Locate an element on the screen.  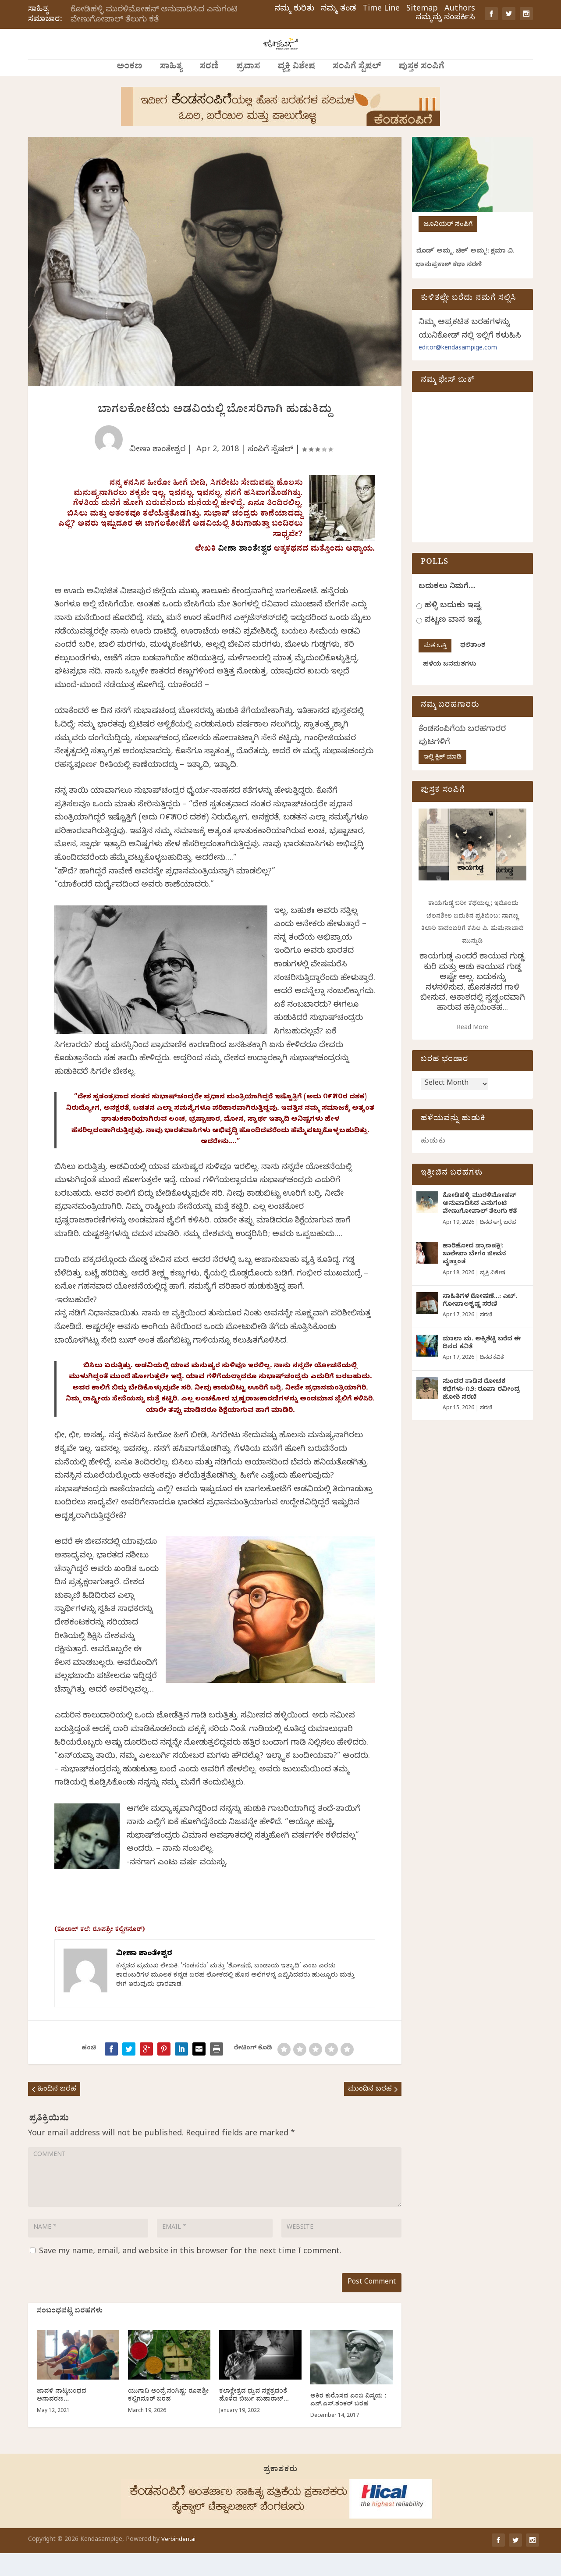
ಇಲ್ಲಿ ಕ್ಲಿಕ್ ಮಾಡಿ is located at coordinates (442, 778).